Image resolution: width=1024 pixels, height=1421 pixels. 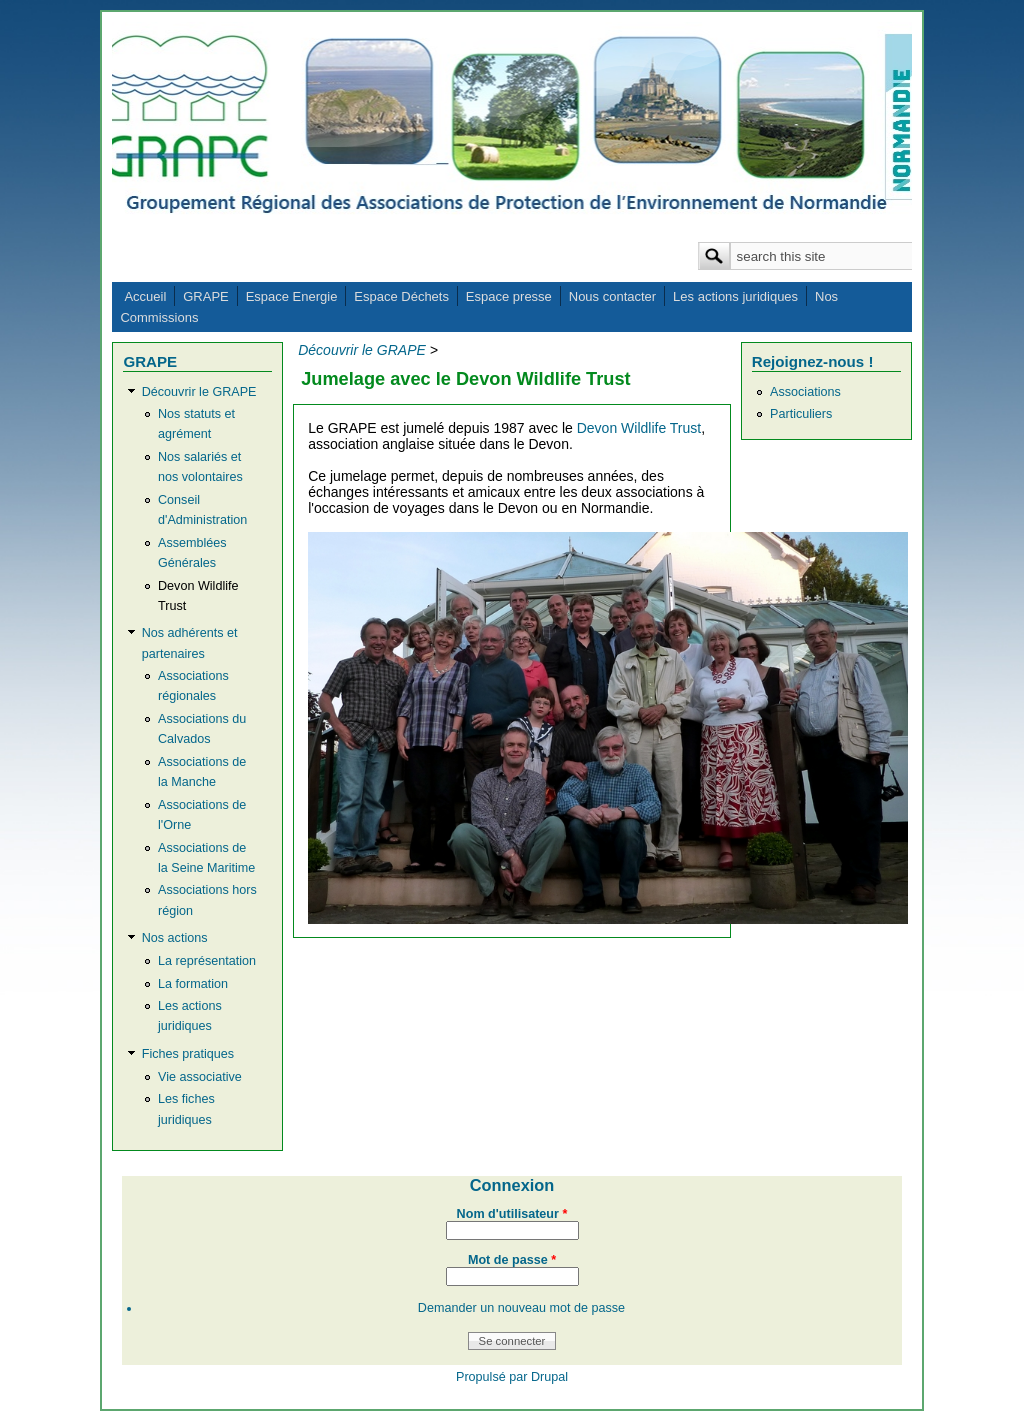 What do you see at coordinates (207, 961) in the screenshot?
I see `La représentation` at bounding box center [207, 961].